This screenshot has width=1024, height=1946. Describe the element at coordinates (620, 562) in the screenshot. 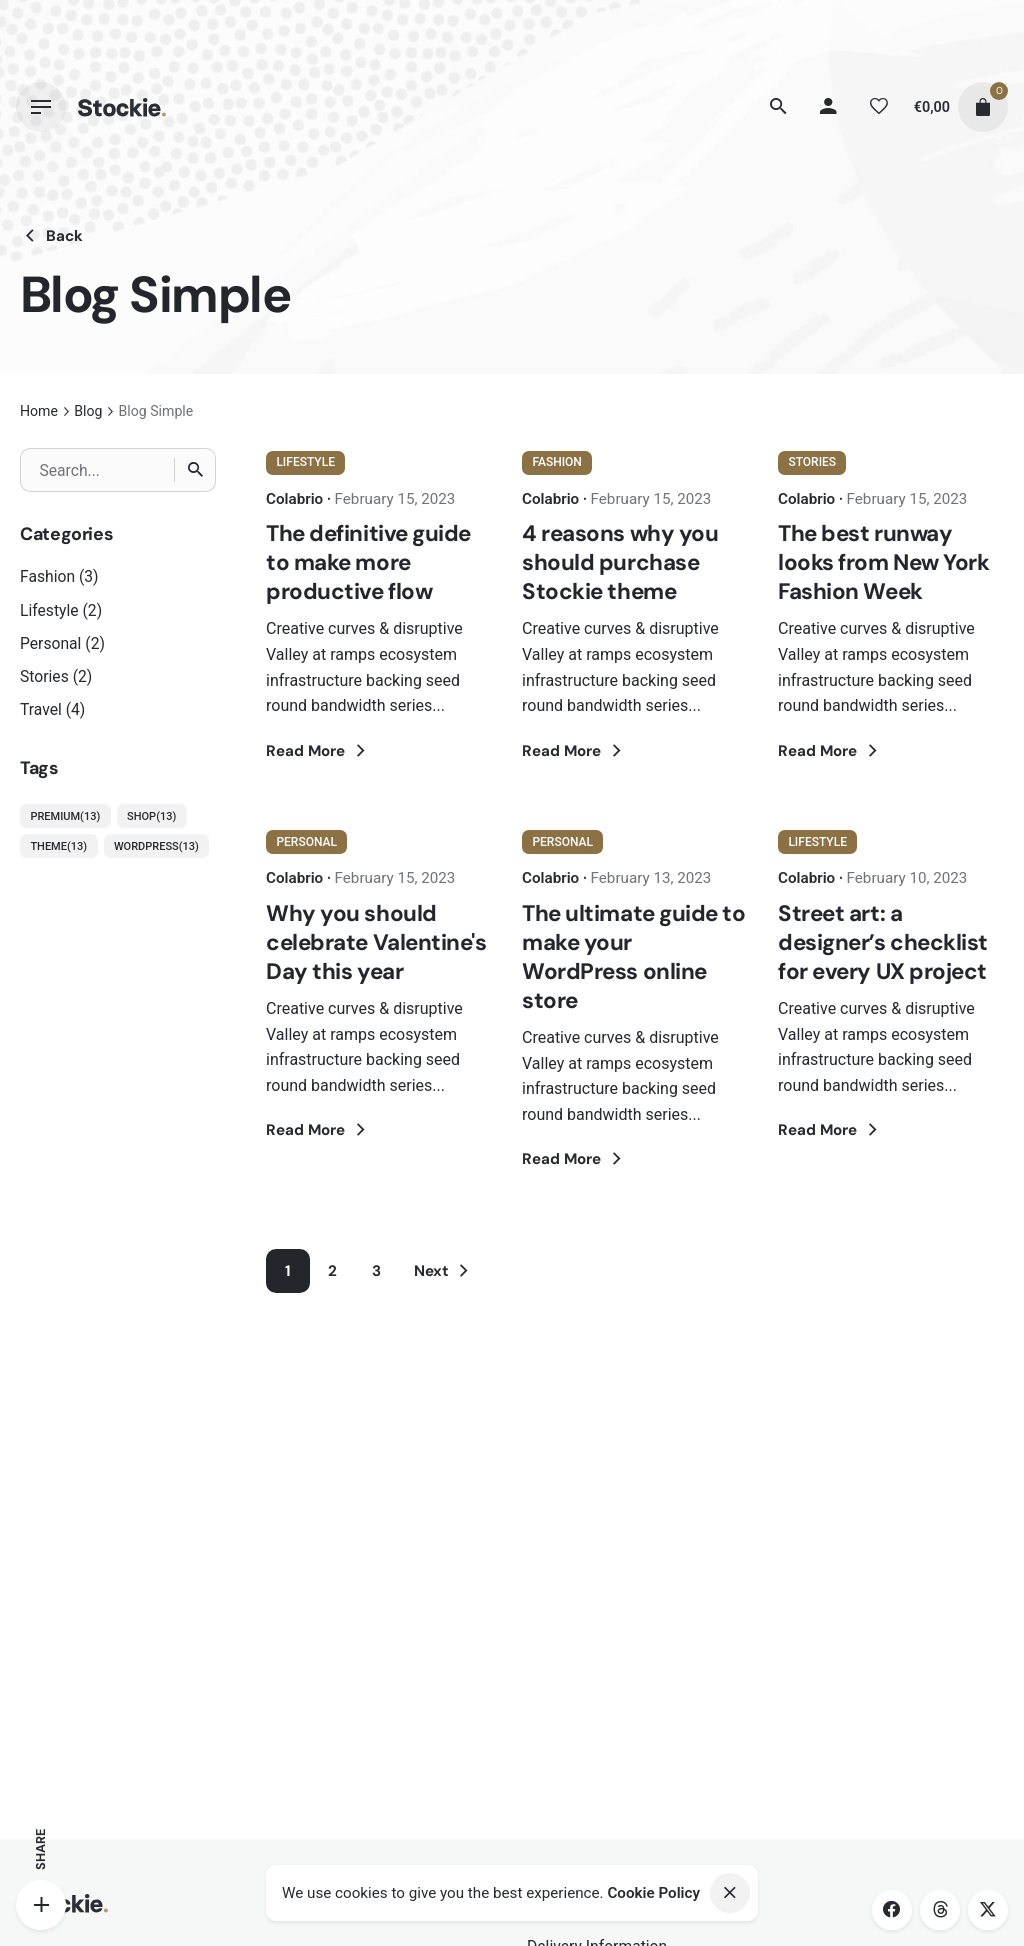

I see `4 reasons why you should purchase Stockie theme` at that location.